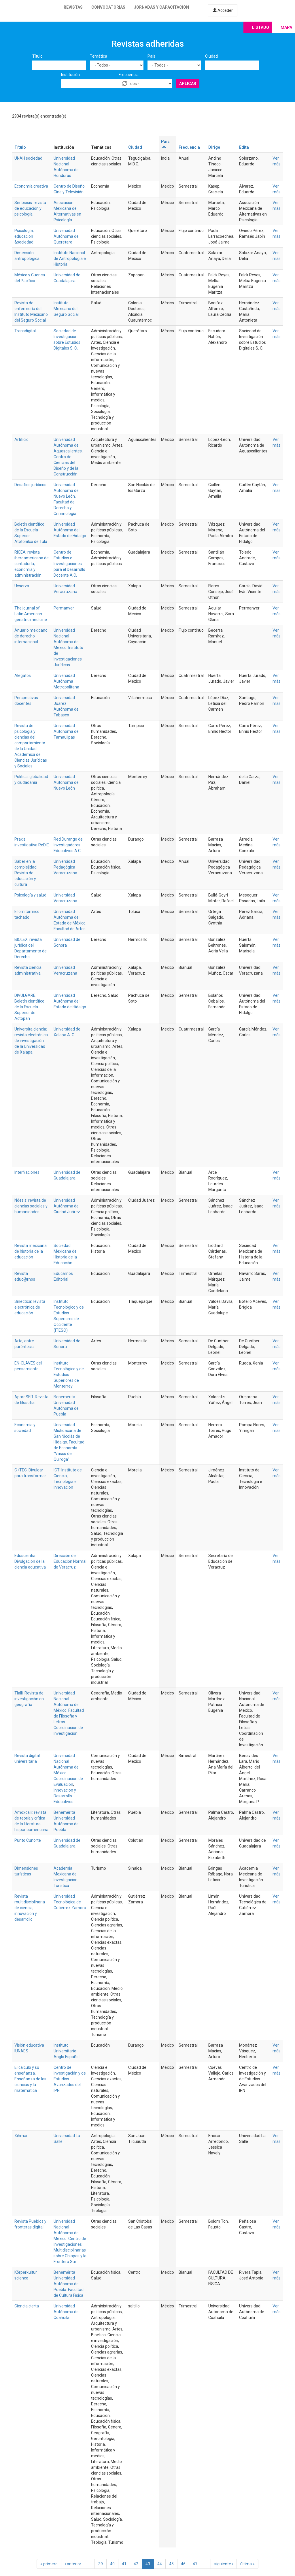 This screenshot has height=2576, width=295. Describe the element at coordinates (26, 1172) in the screenshot. I see `InterNaciones` at that location.